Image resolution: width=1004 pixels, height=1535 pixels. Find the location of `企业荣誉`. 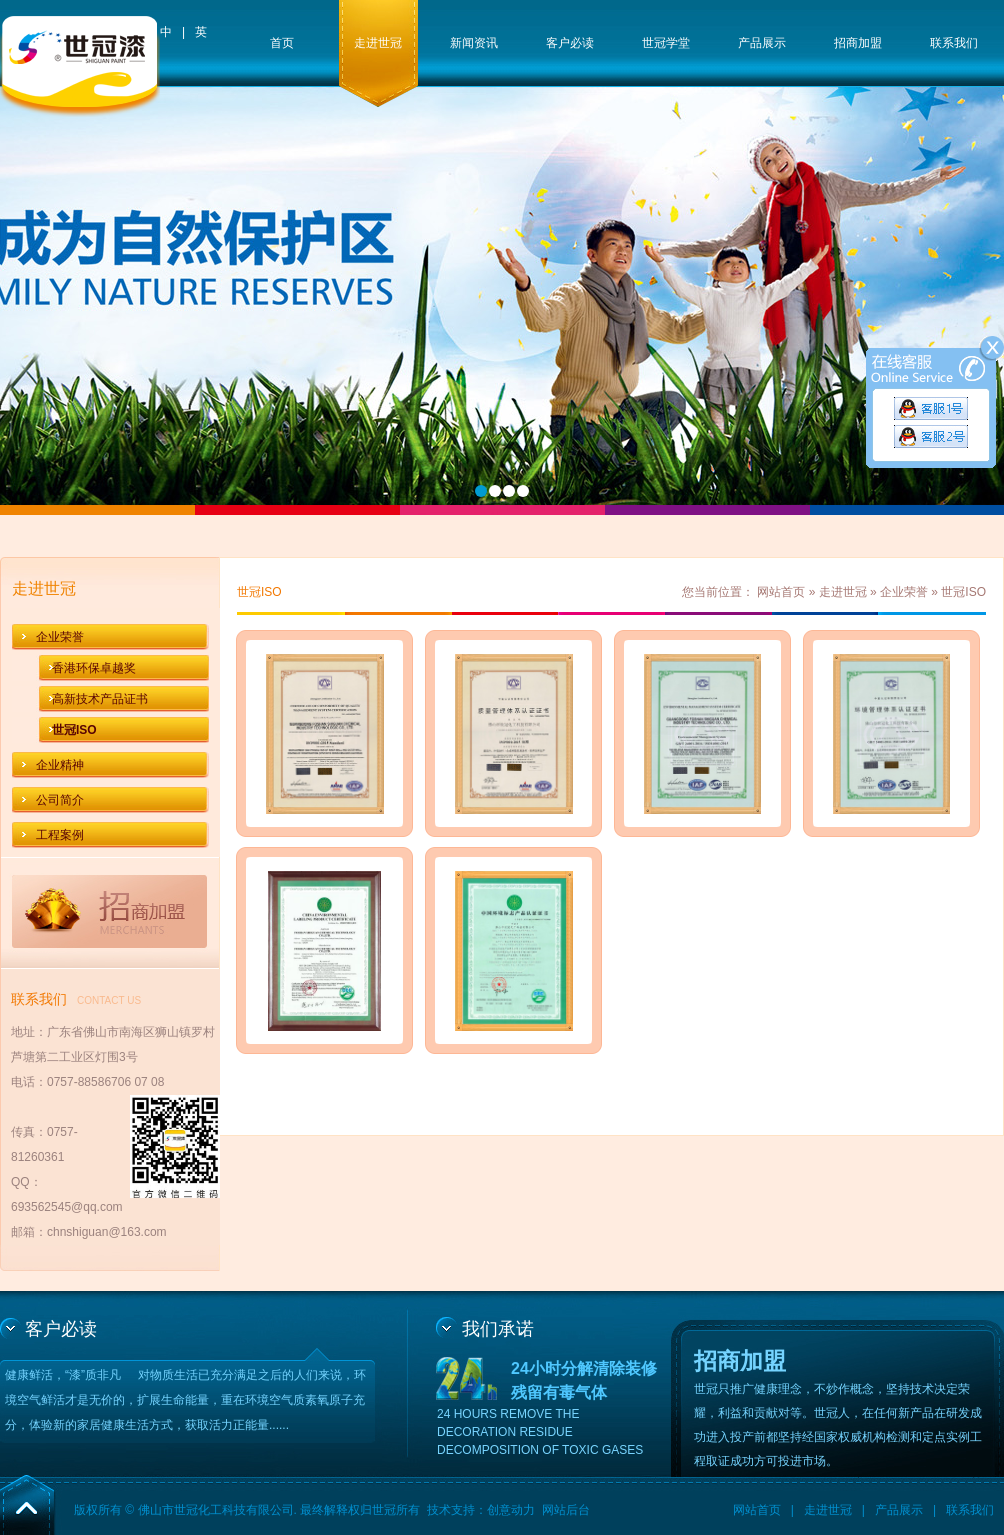

企业荣誉 is located at coordinates (60, 637).